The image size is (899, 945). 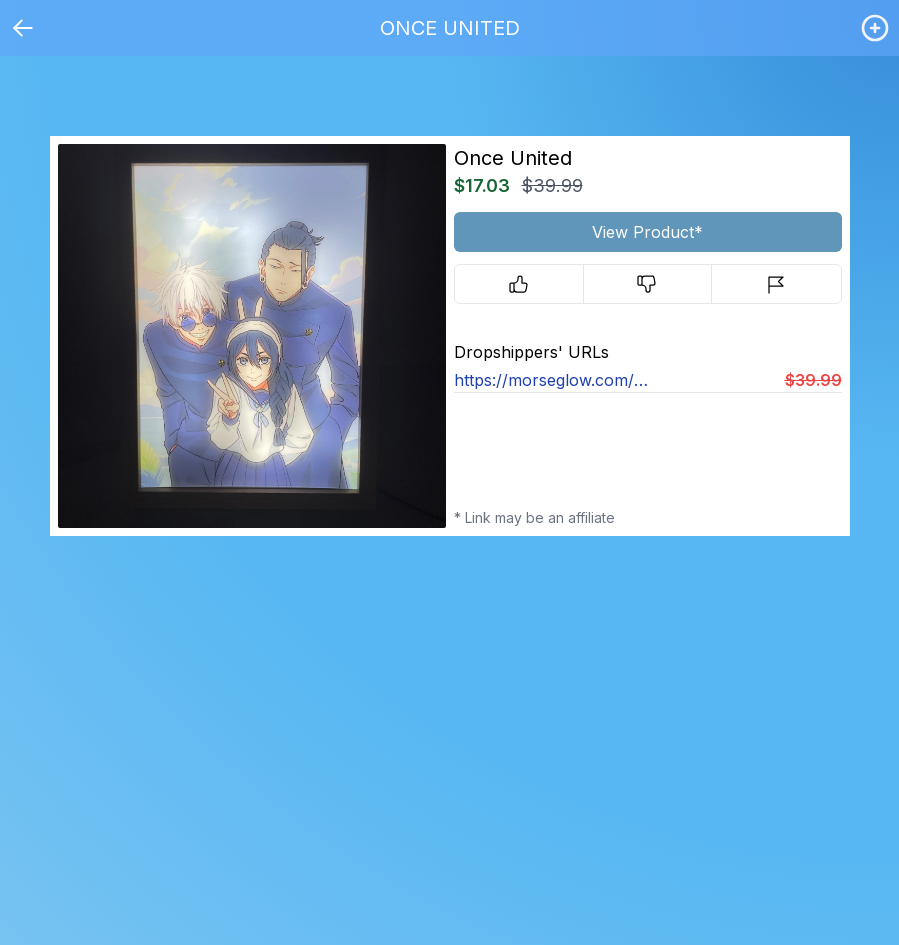 I want to click on View Product*, so click(x=647, y=232).